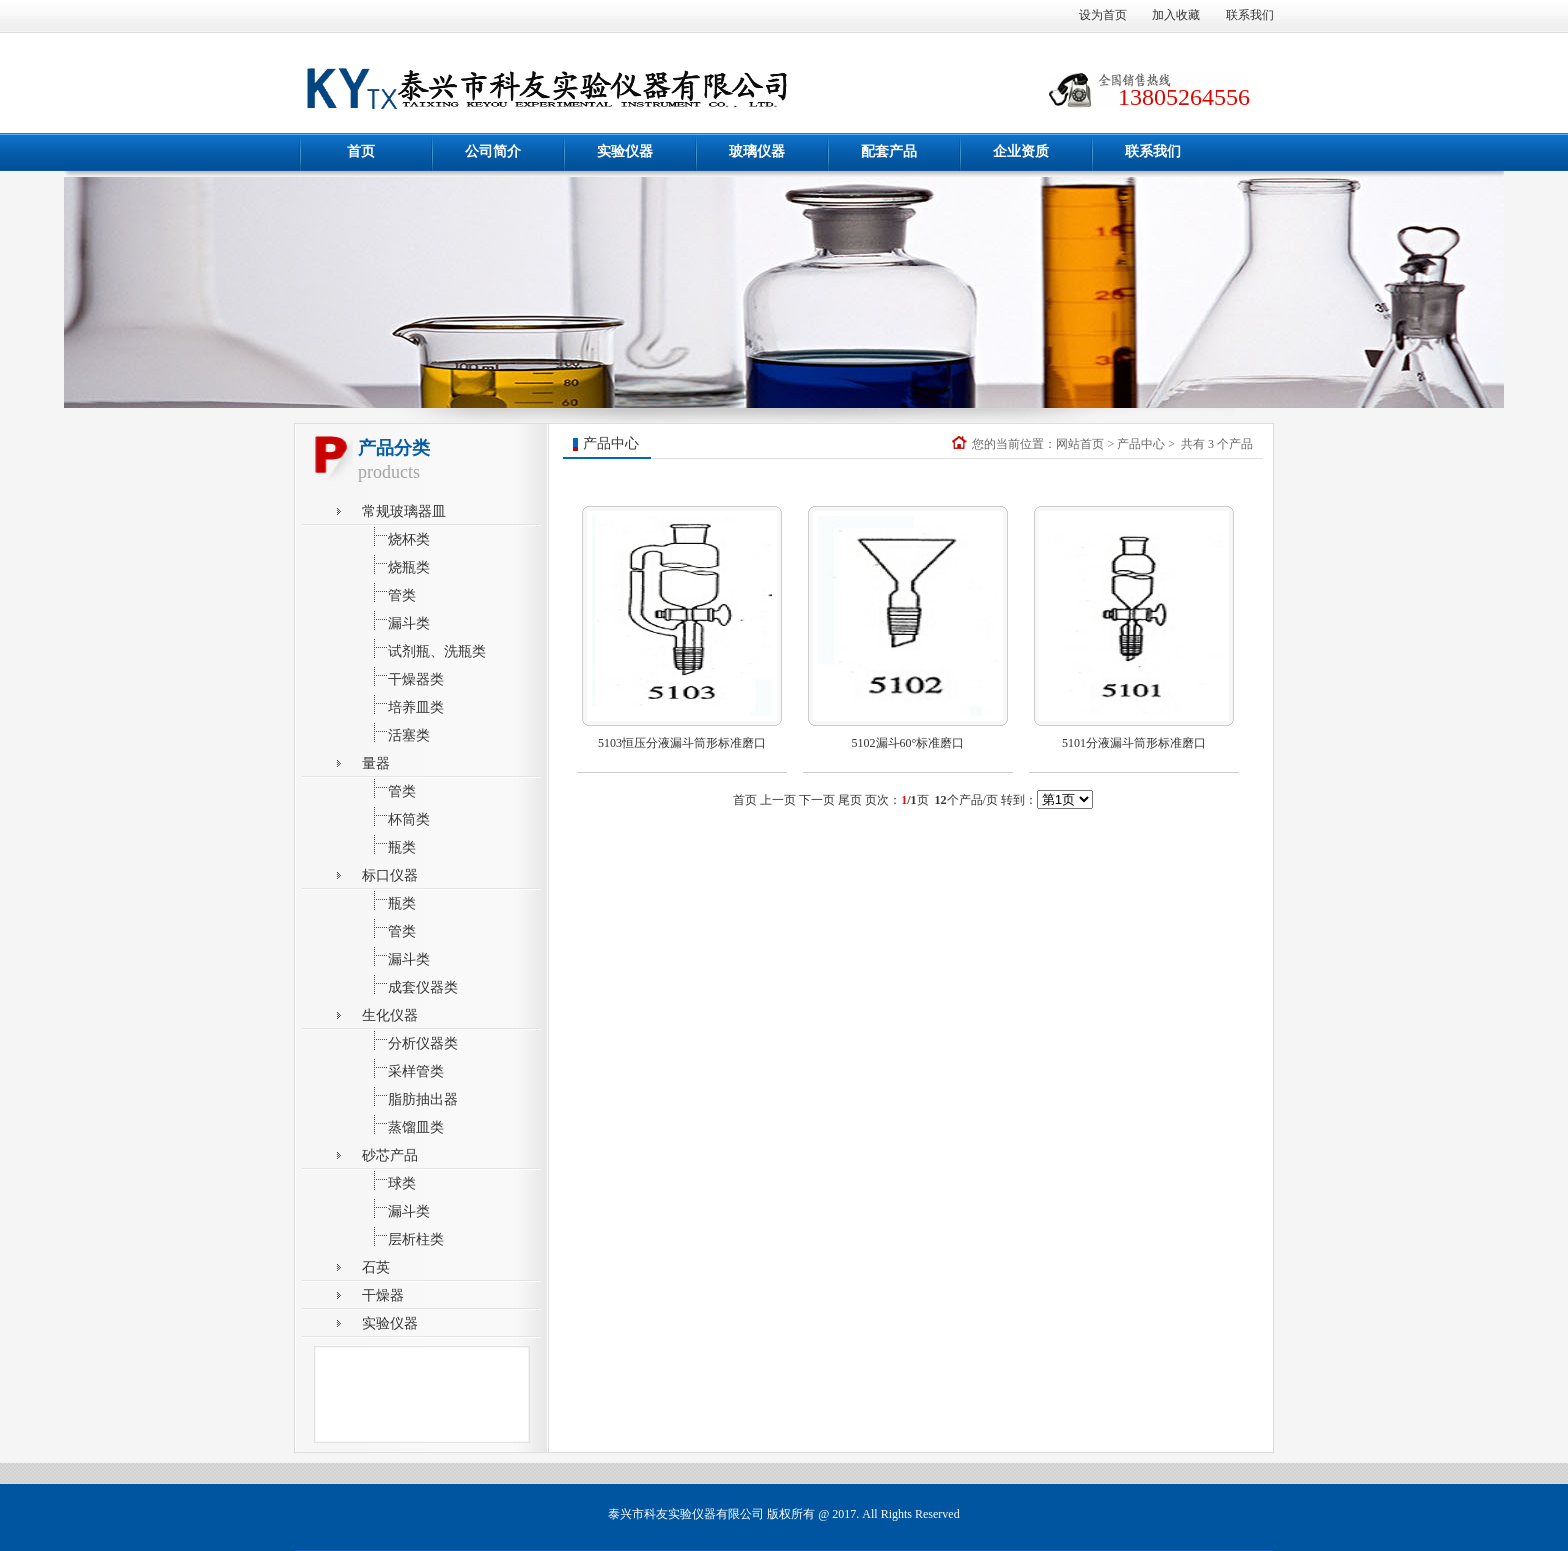 The height and width of the screenshot is (1551, 1568). Describe the element at coordinates (403, 1068) in the screenshot. I see `采样管类` at that location.